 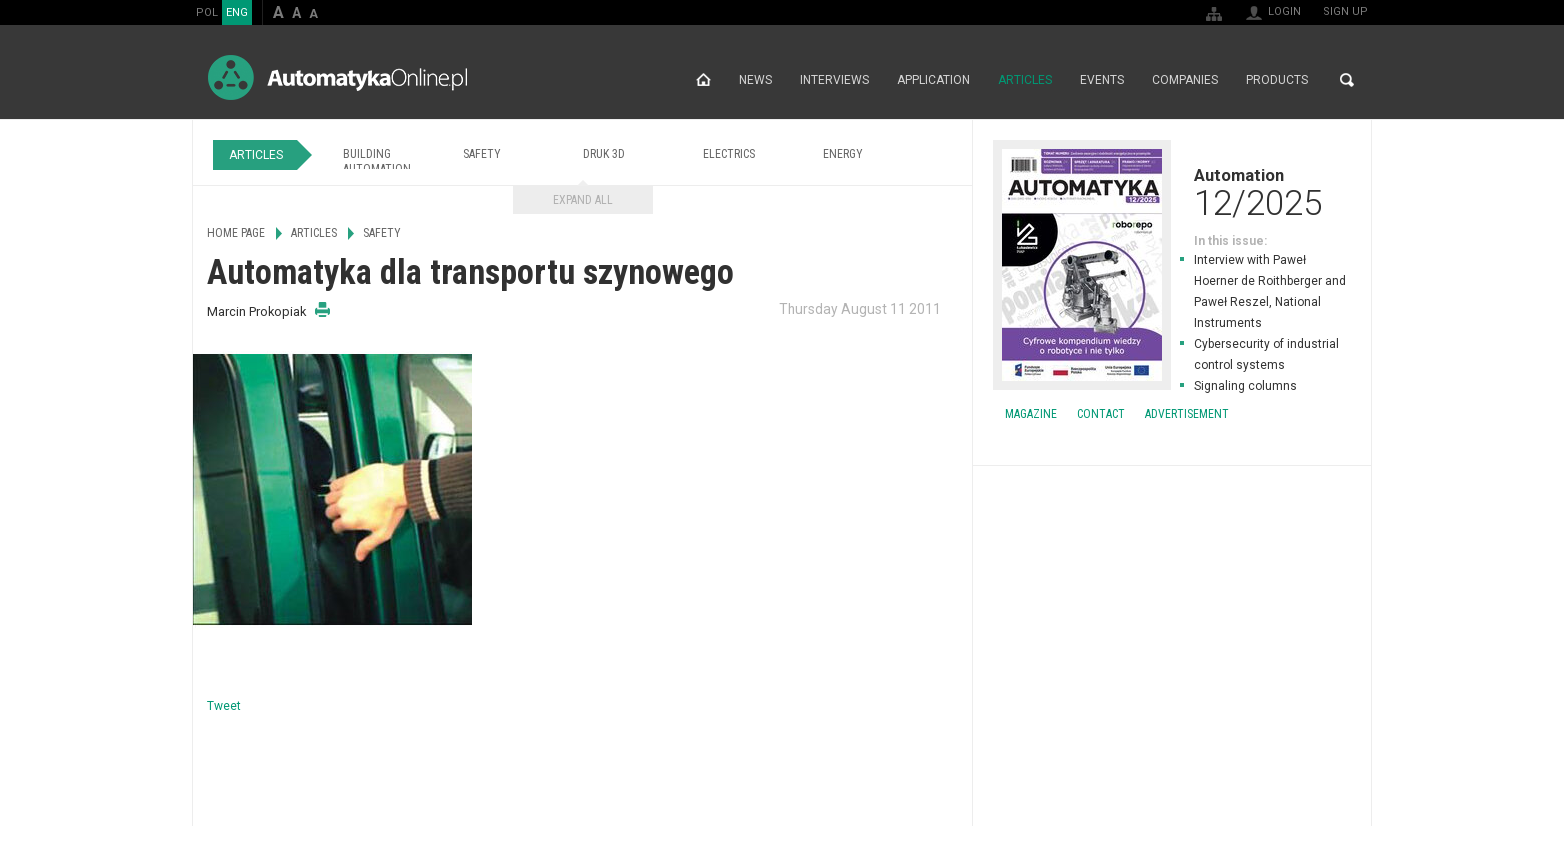 I want to click on ENG, so click(x=237, y=12).